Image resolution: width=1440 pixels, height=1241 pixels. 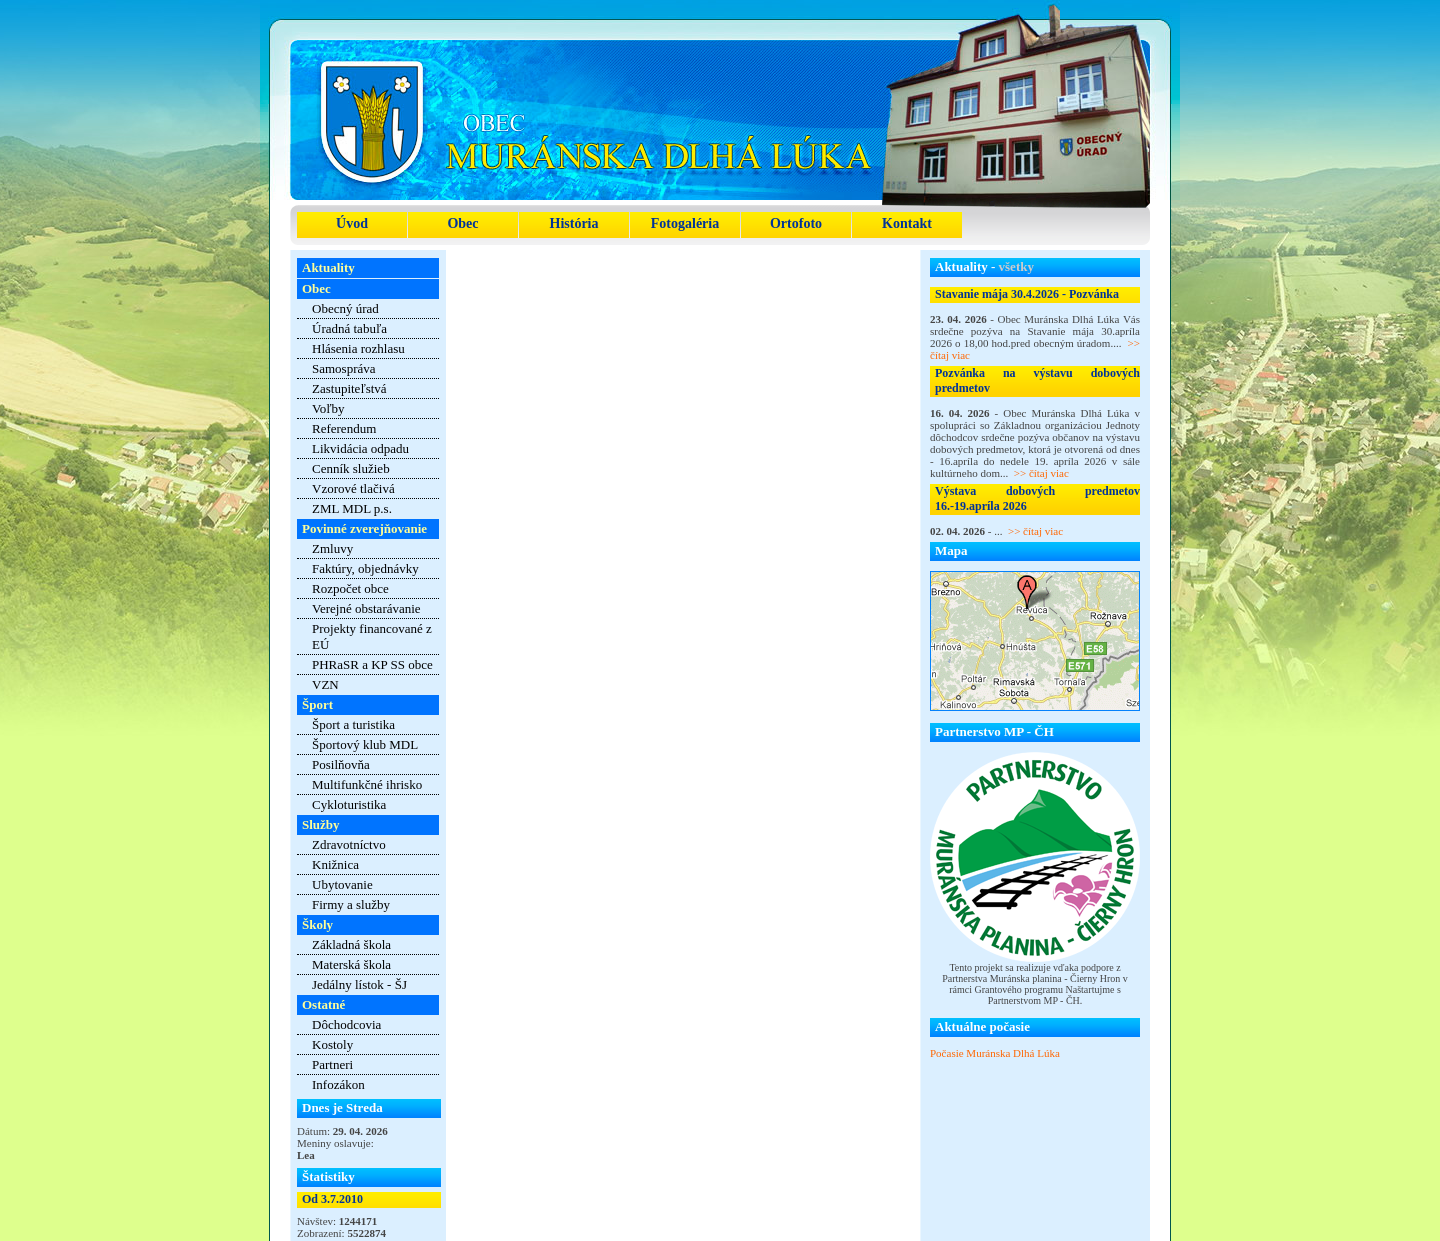 I want to click on Samospráva, so click(x=344, y=368).